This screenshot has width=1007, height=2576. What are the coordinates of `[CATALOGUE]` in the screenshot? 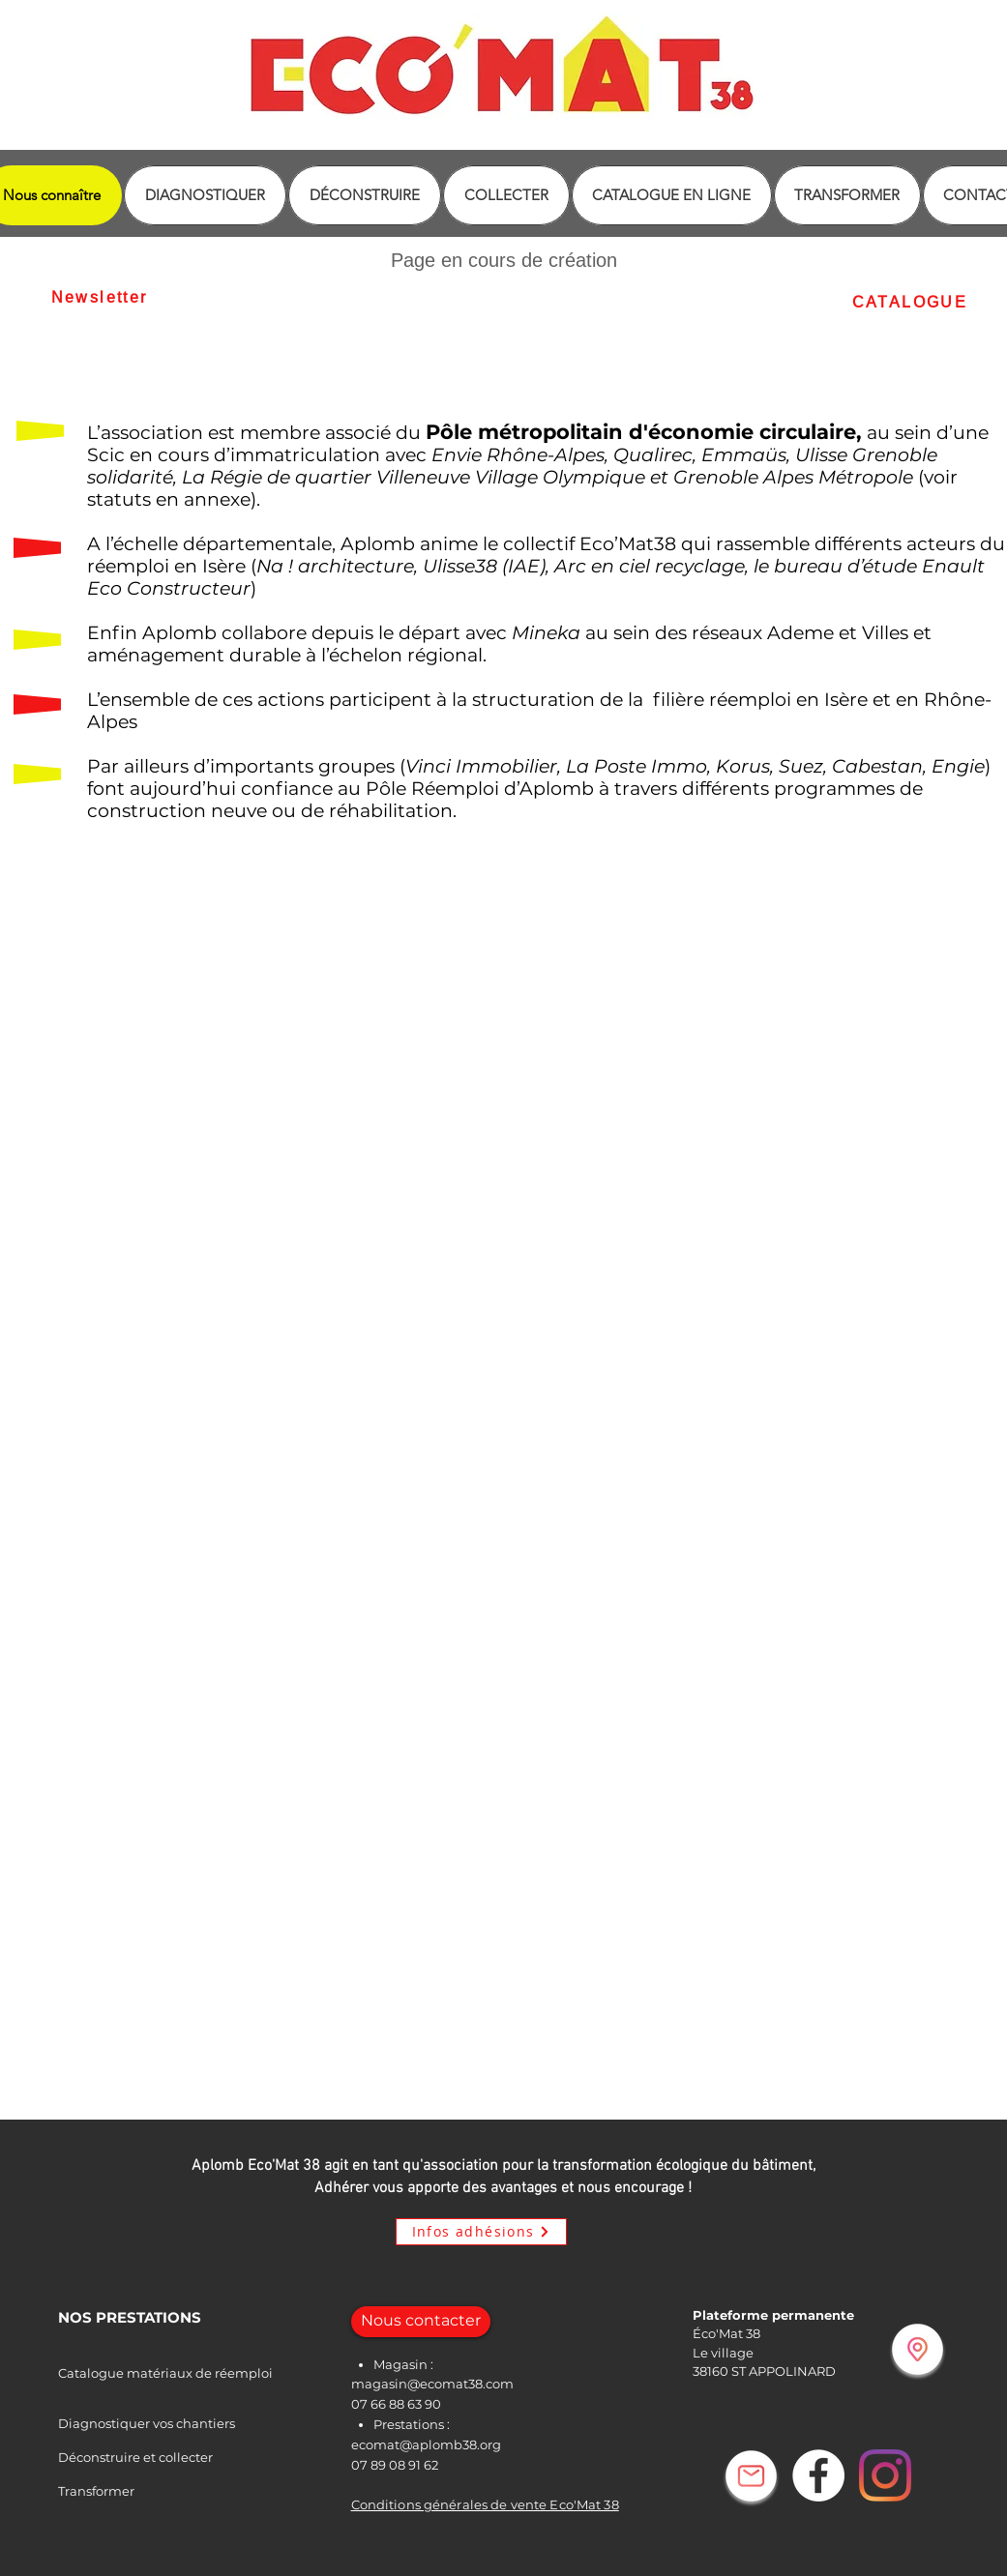 It's located at (910, 301).